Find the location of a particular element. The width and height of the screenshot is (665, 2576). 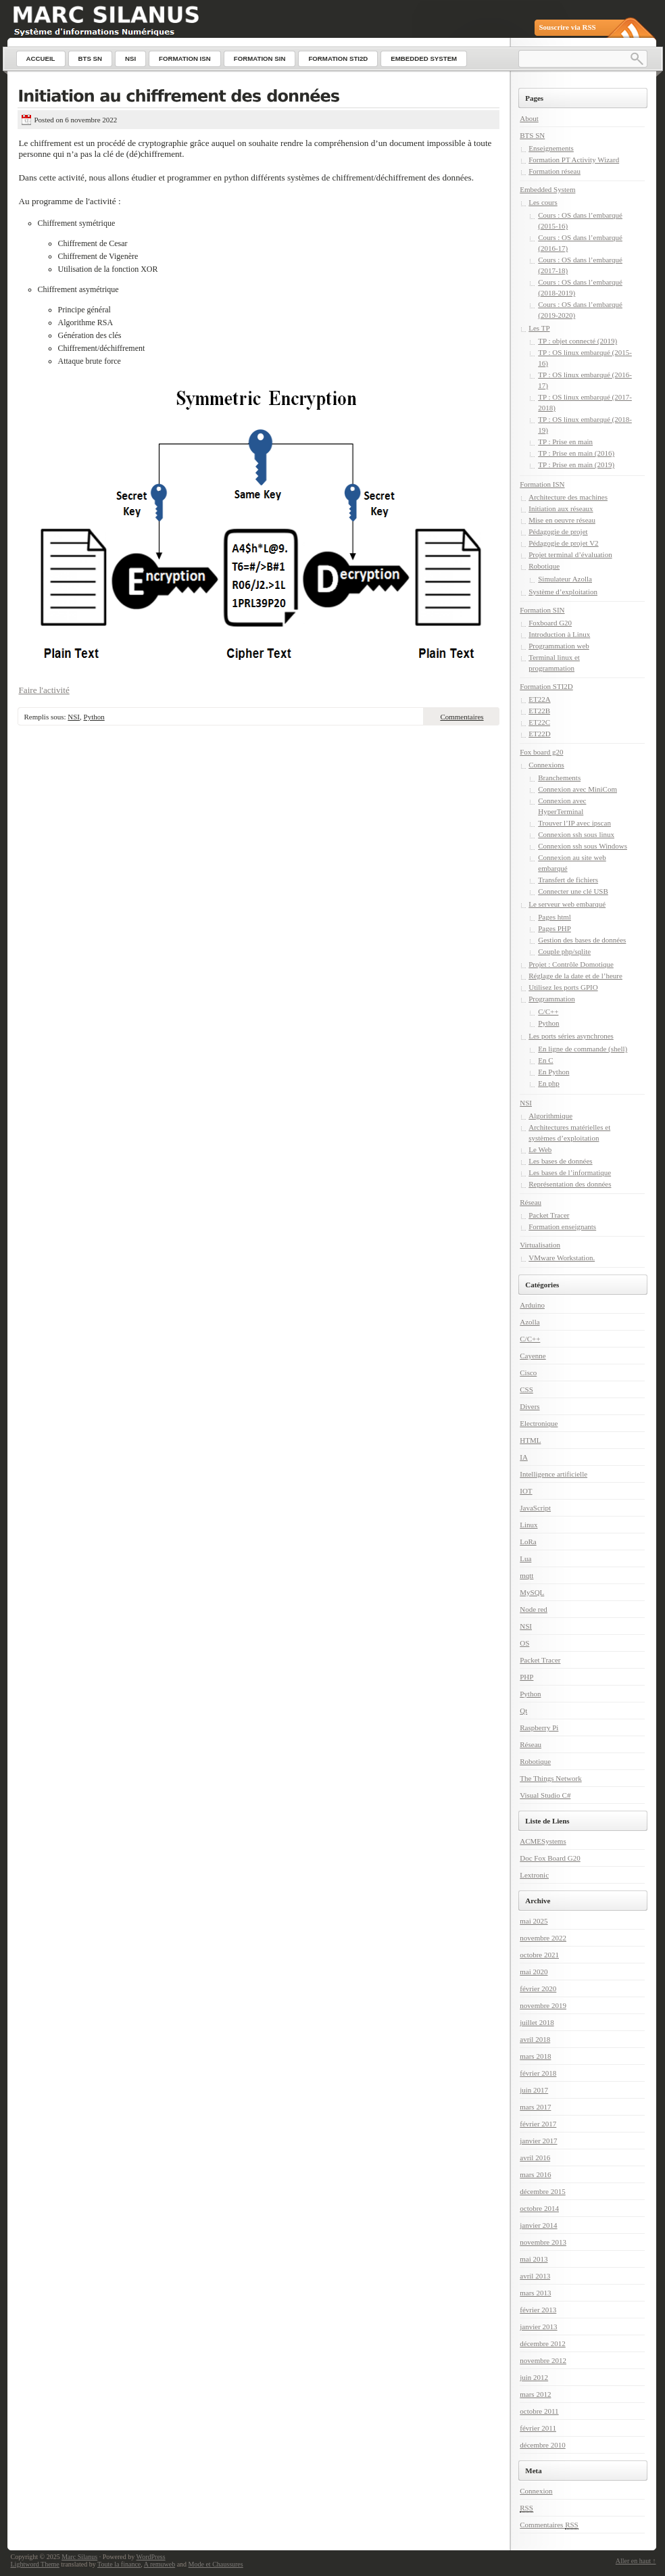

juin 2012 is located at coordinates (534, 2377).